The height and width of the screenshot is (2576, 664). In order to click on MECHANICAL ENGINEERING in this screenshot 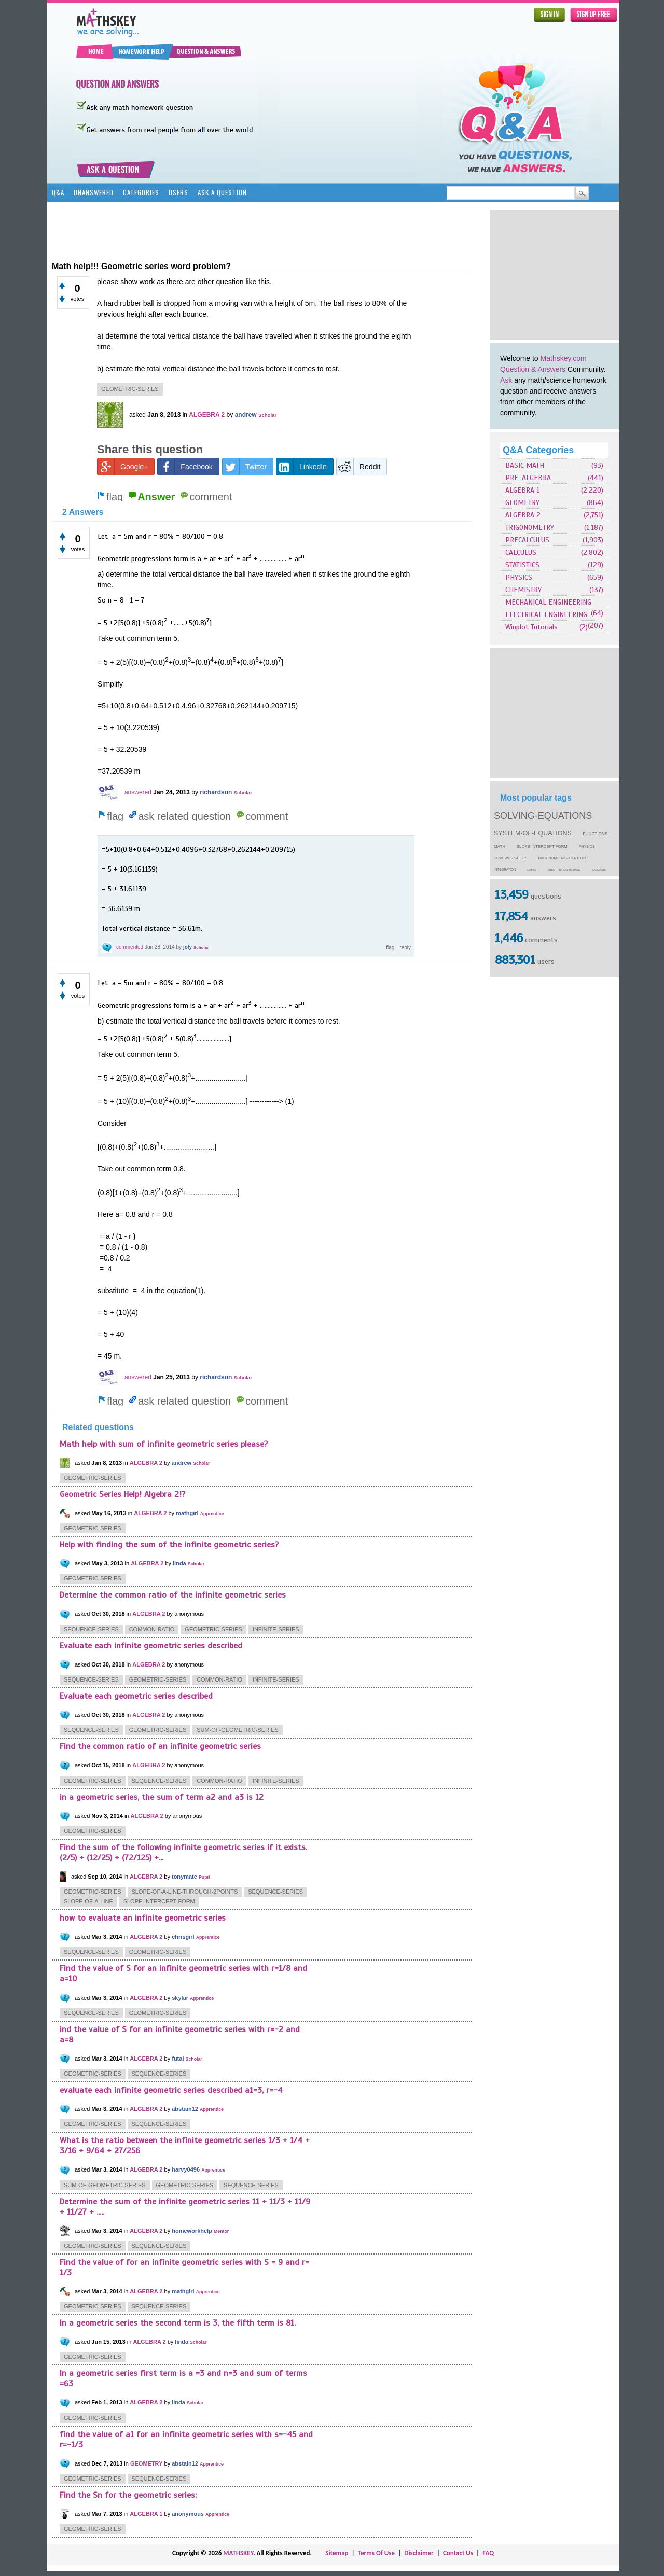, I will do `click(548, 602)`.